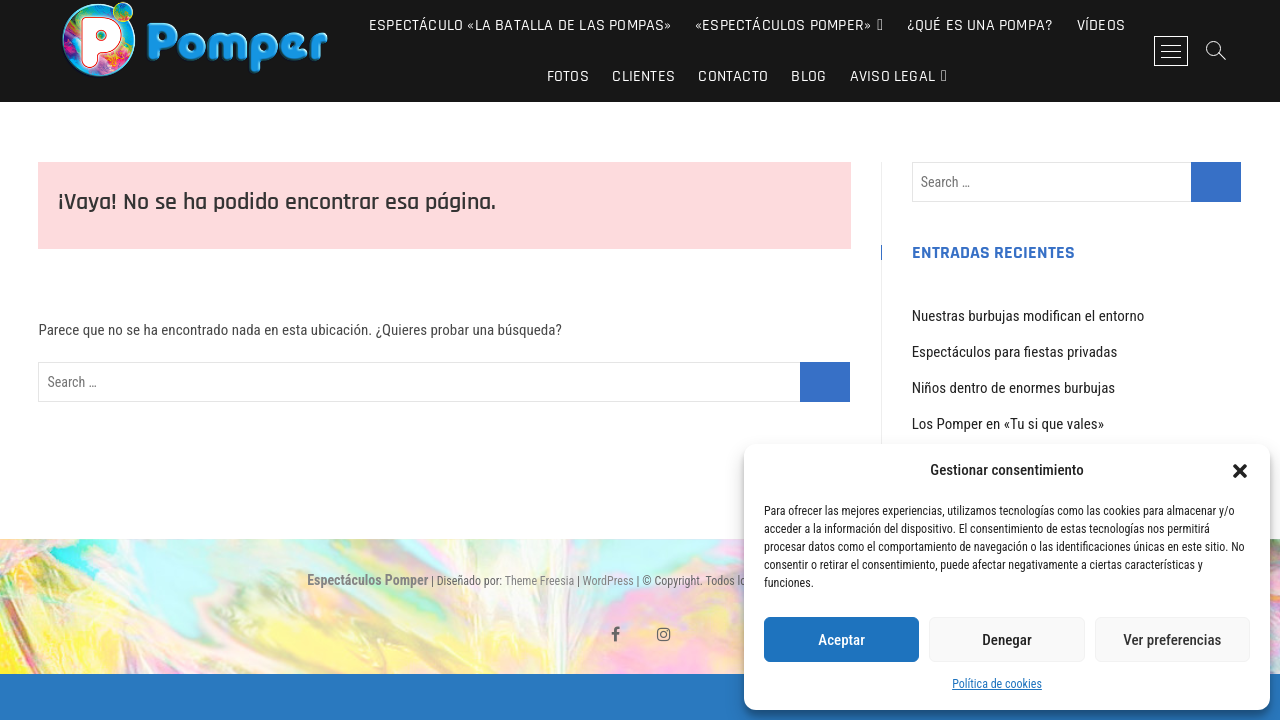  I want to click on Nuestras burbujas modifican el entorno, so click(1028, 316).